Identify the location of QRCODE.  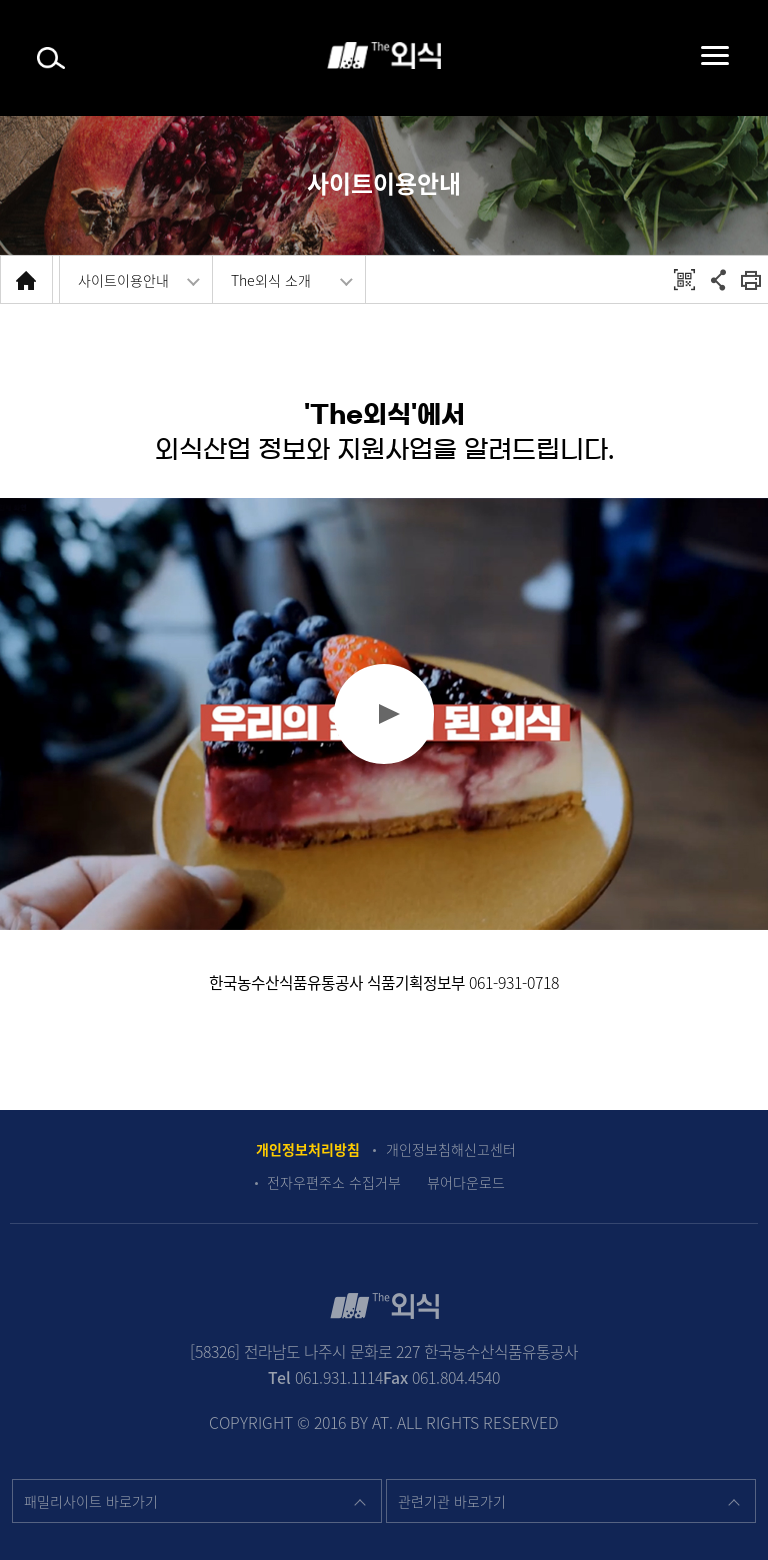
(684, 279).